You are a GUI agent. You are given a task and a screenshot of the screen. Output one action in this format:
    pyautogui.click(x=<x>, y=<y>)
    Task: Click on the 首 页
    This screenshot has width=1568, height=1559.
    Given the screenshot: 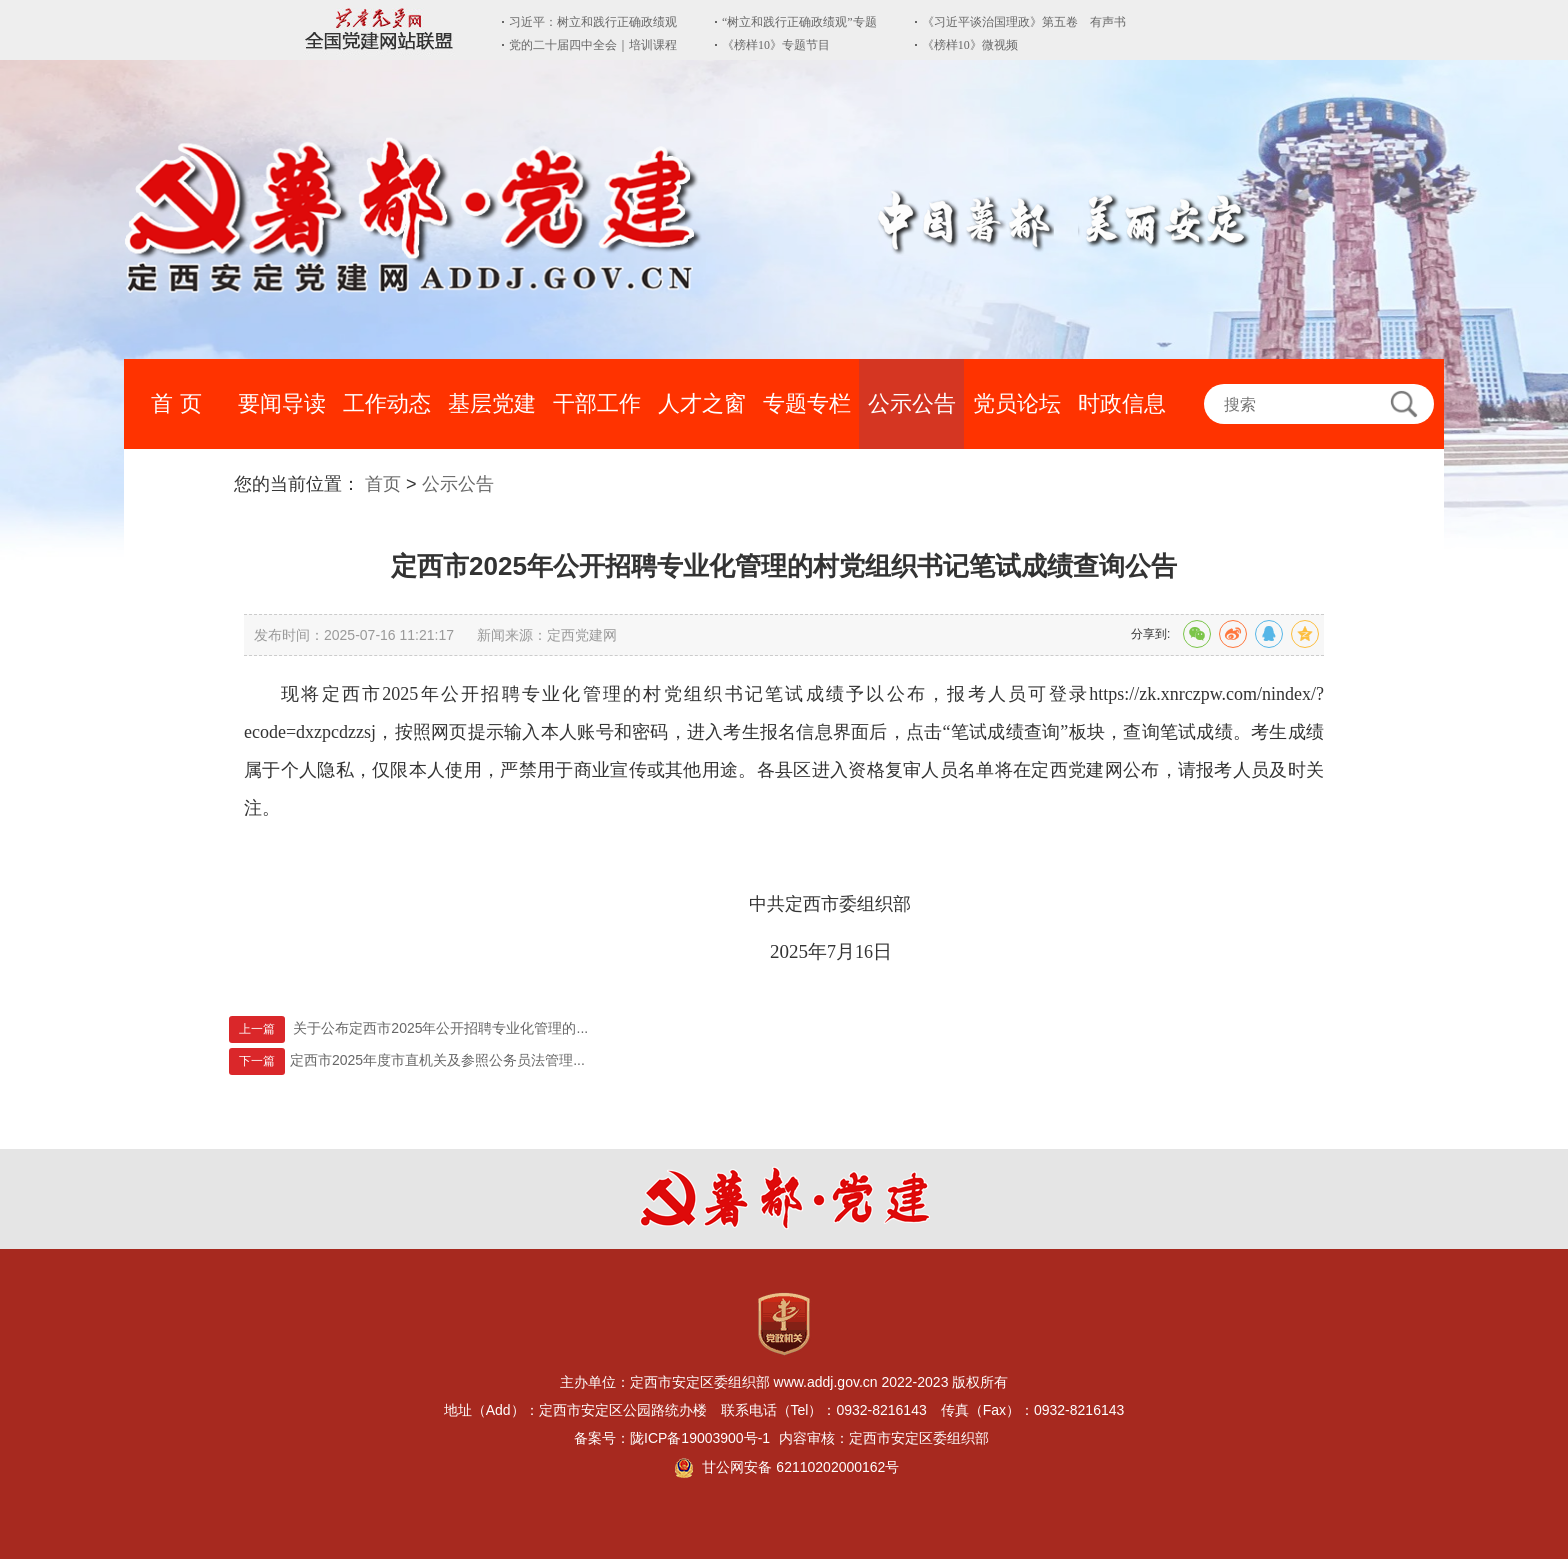 What is the action you would take?
    pyautogui.click(x=176, y=403)
    